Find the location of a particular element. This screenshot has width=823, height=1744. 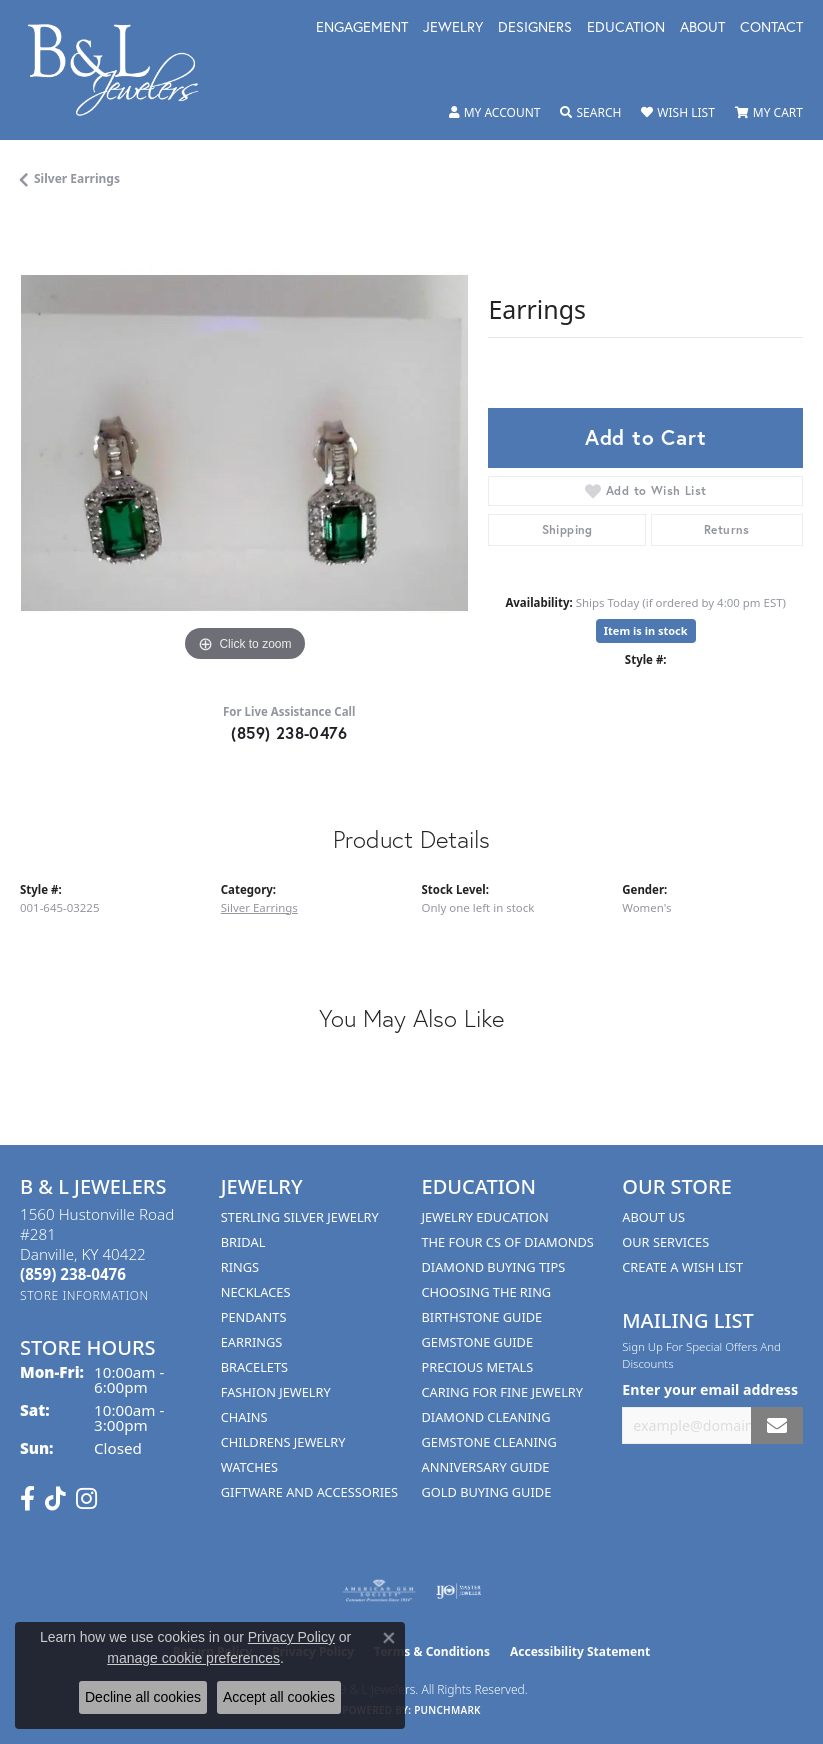

[region] is located at coordinates (244, 443).